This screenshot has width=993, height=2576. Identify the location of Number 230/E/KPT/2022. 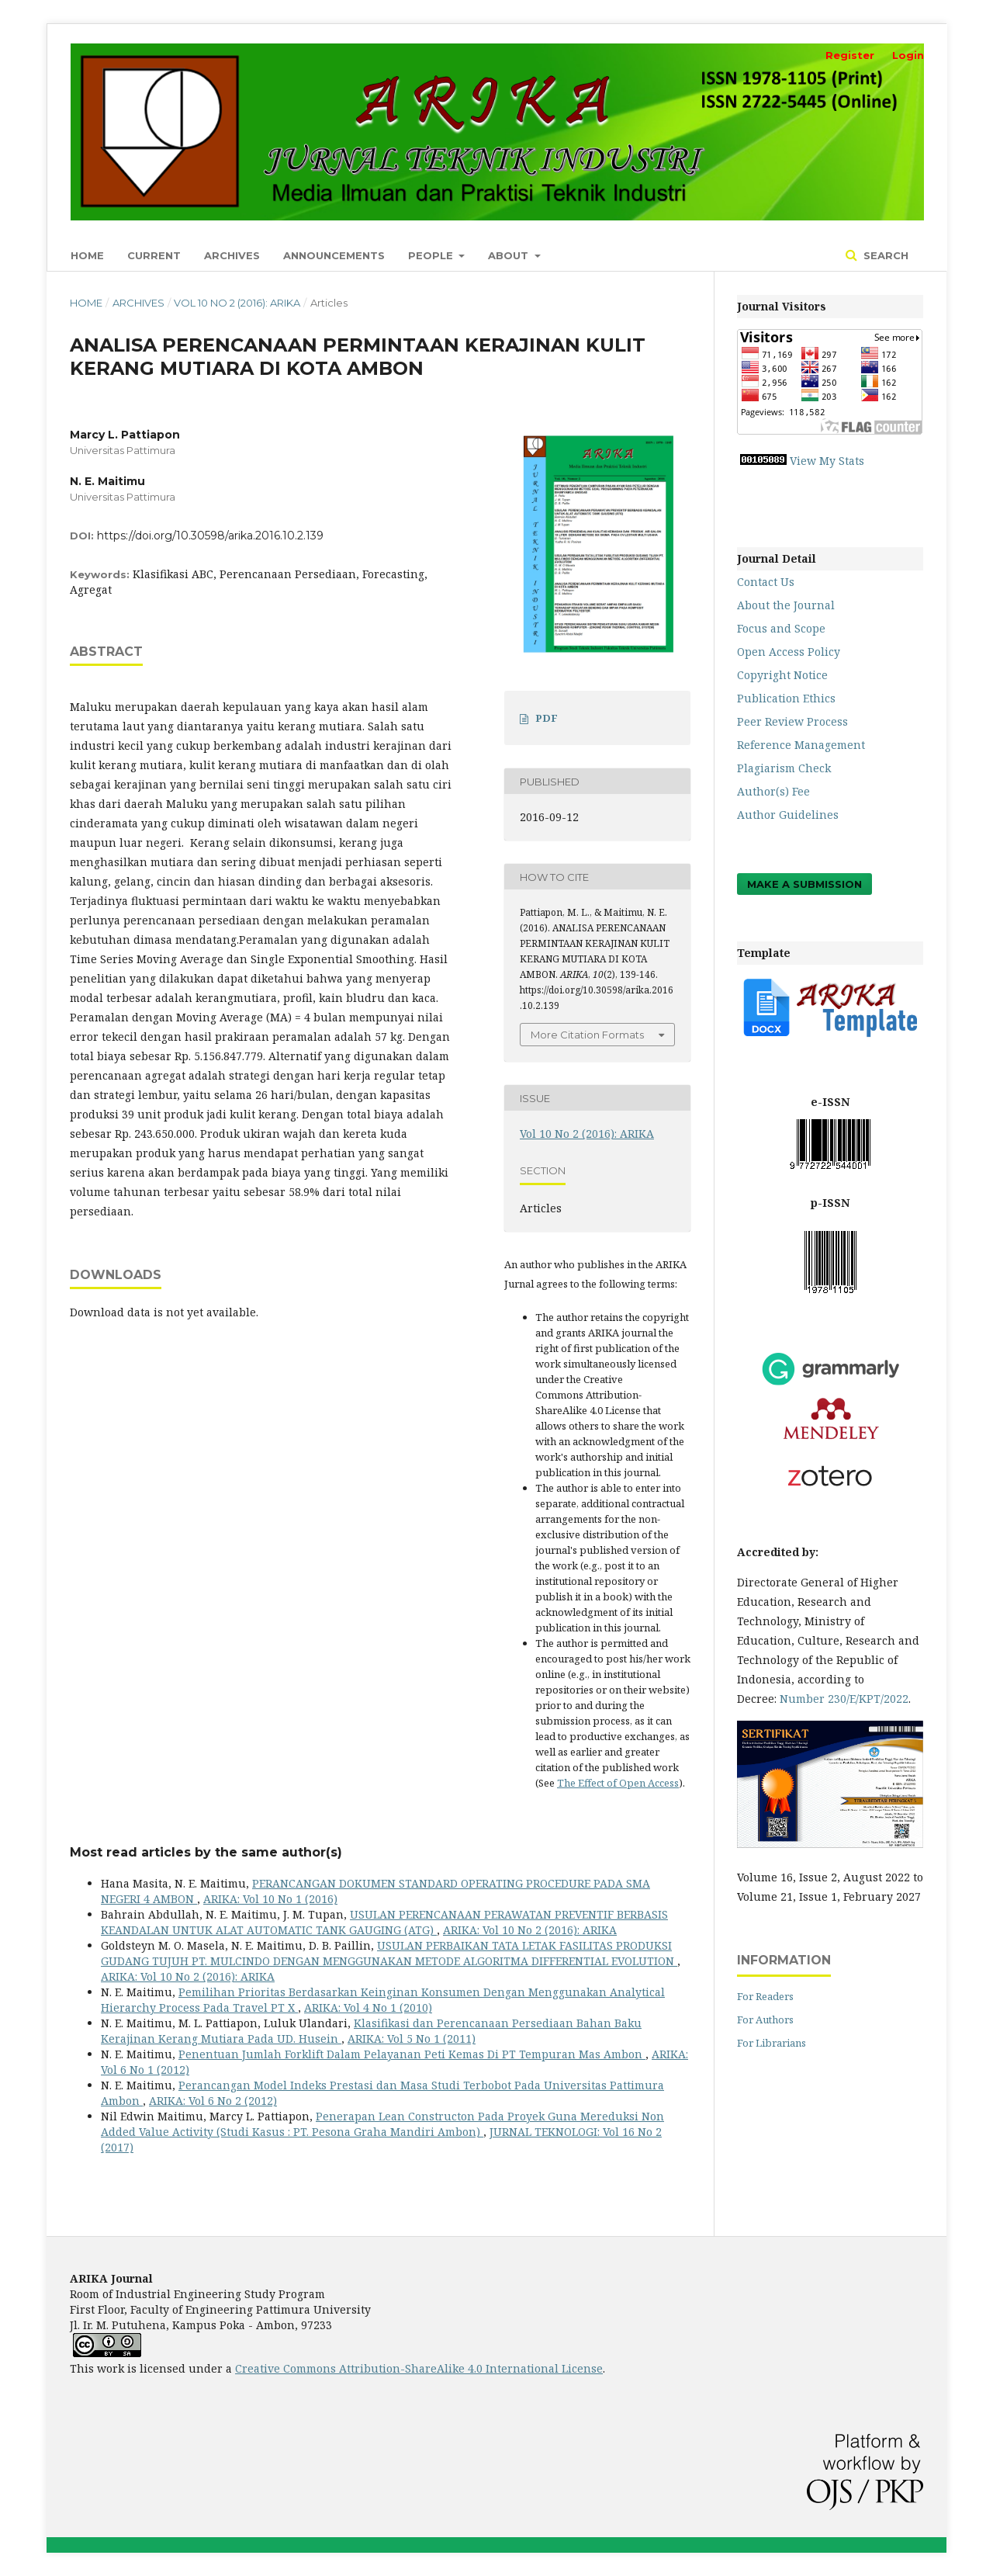
(844, 1698).